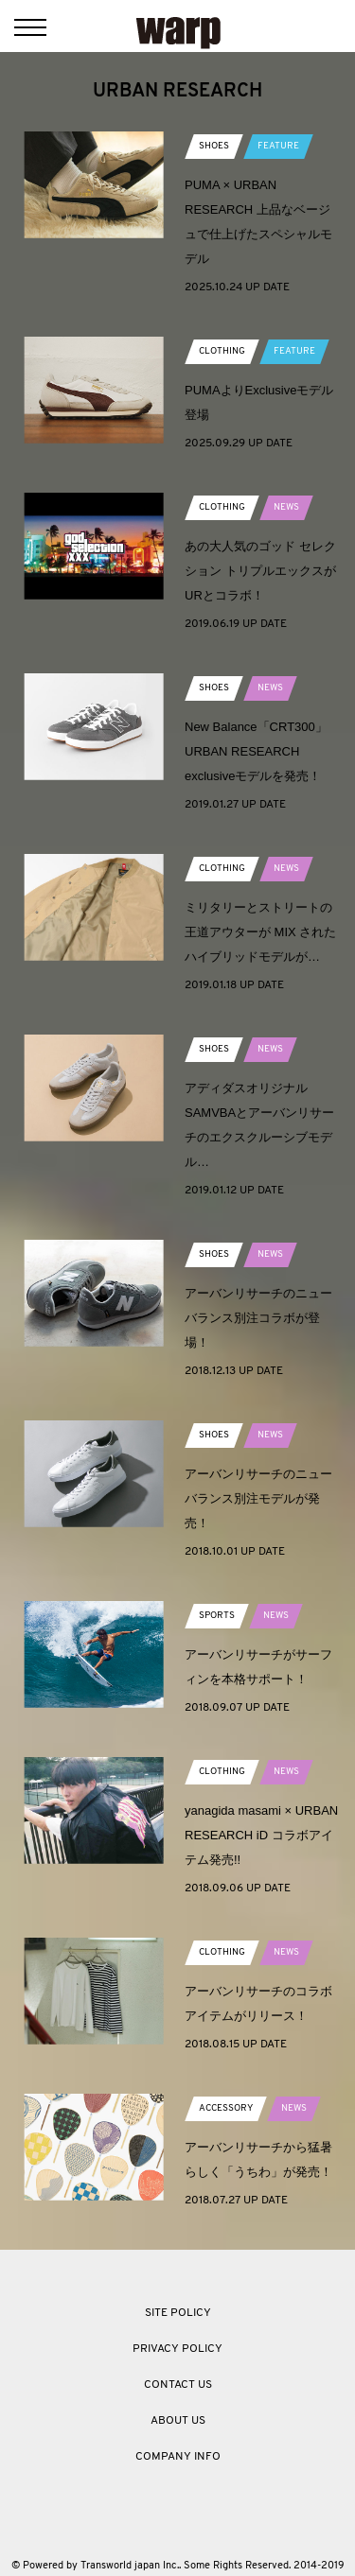 The width and height of the screenshot is (355, 2576). What do you see at coordinates (261, 1835) in the screenshot?
I see `yanagida masami × URBAN RESEARCH iD コラボアイテム発売!!` at bounding box center [261, 1835].